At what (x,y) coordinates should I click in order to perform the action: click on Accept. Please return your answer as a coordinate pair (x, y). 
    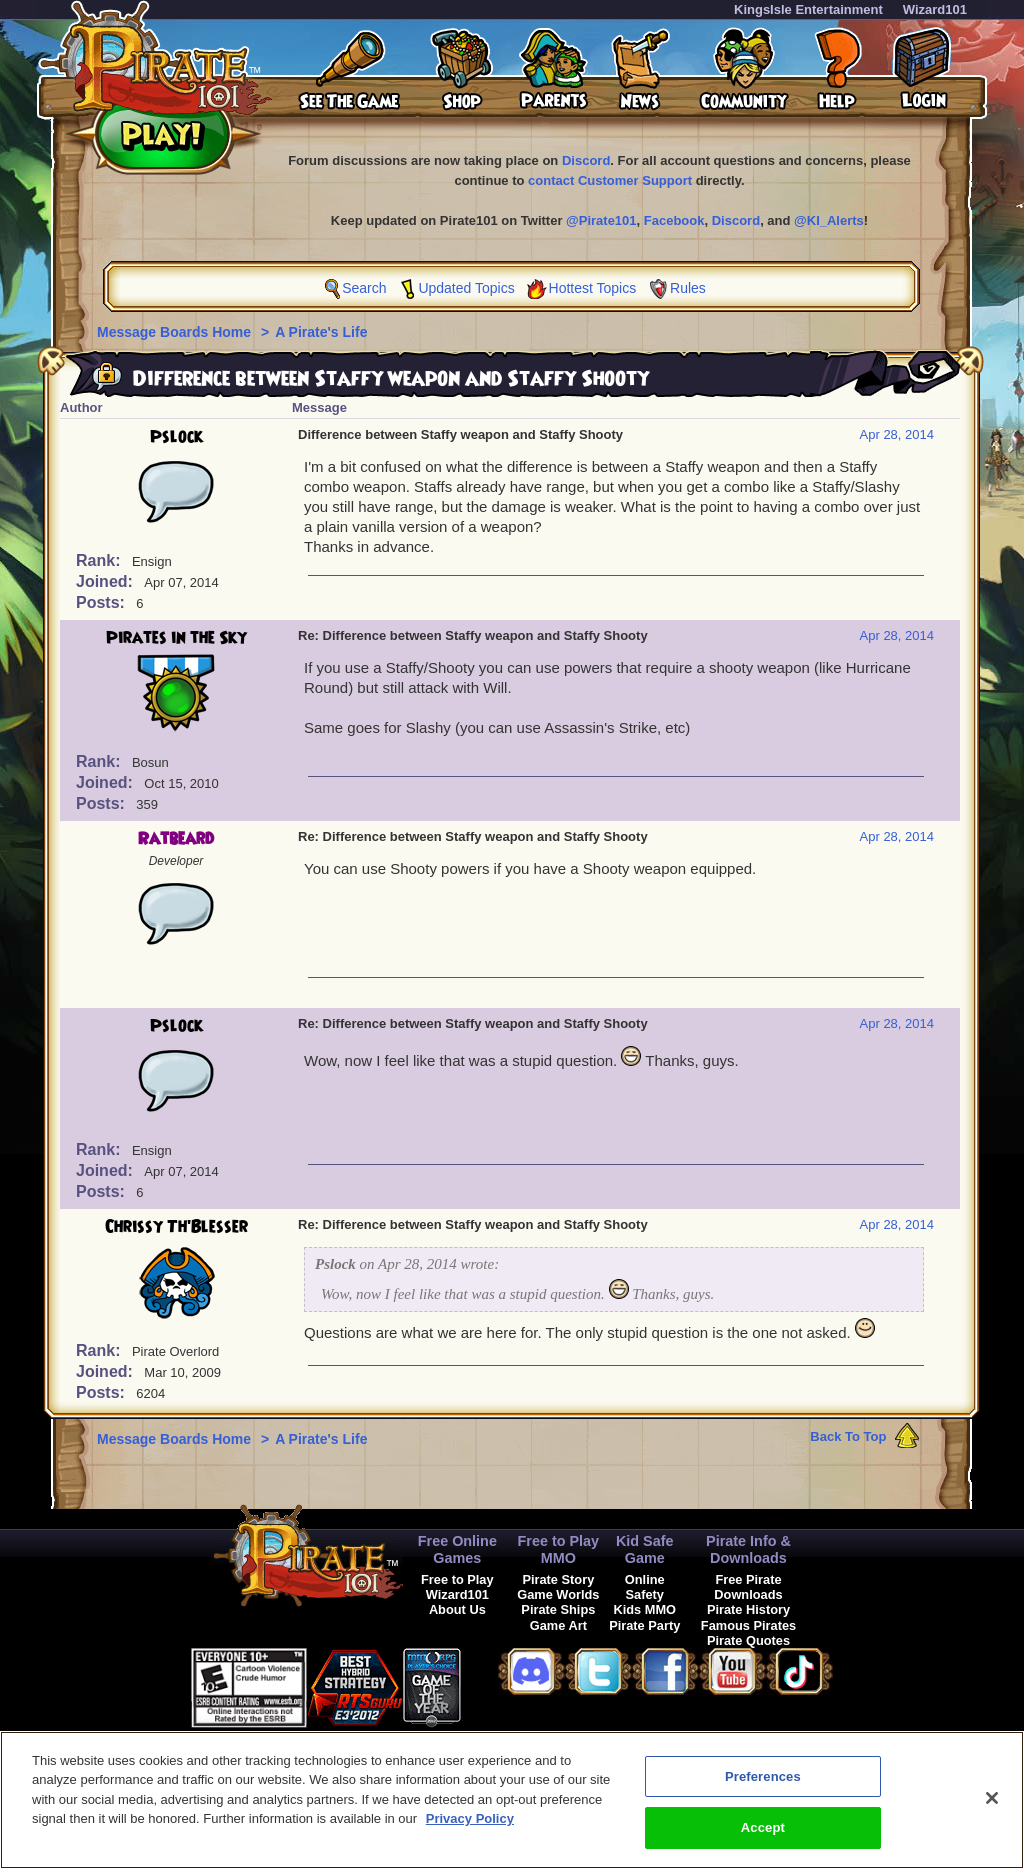
    Looking at the image, I should click on (763, 1827).